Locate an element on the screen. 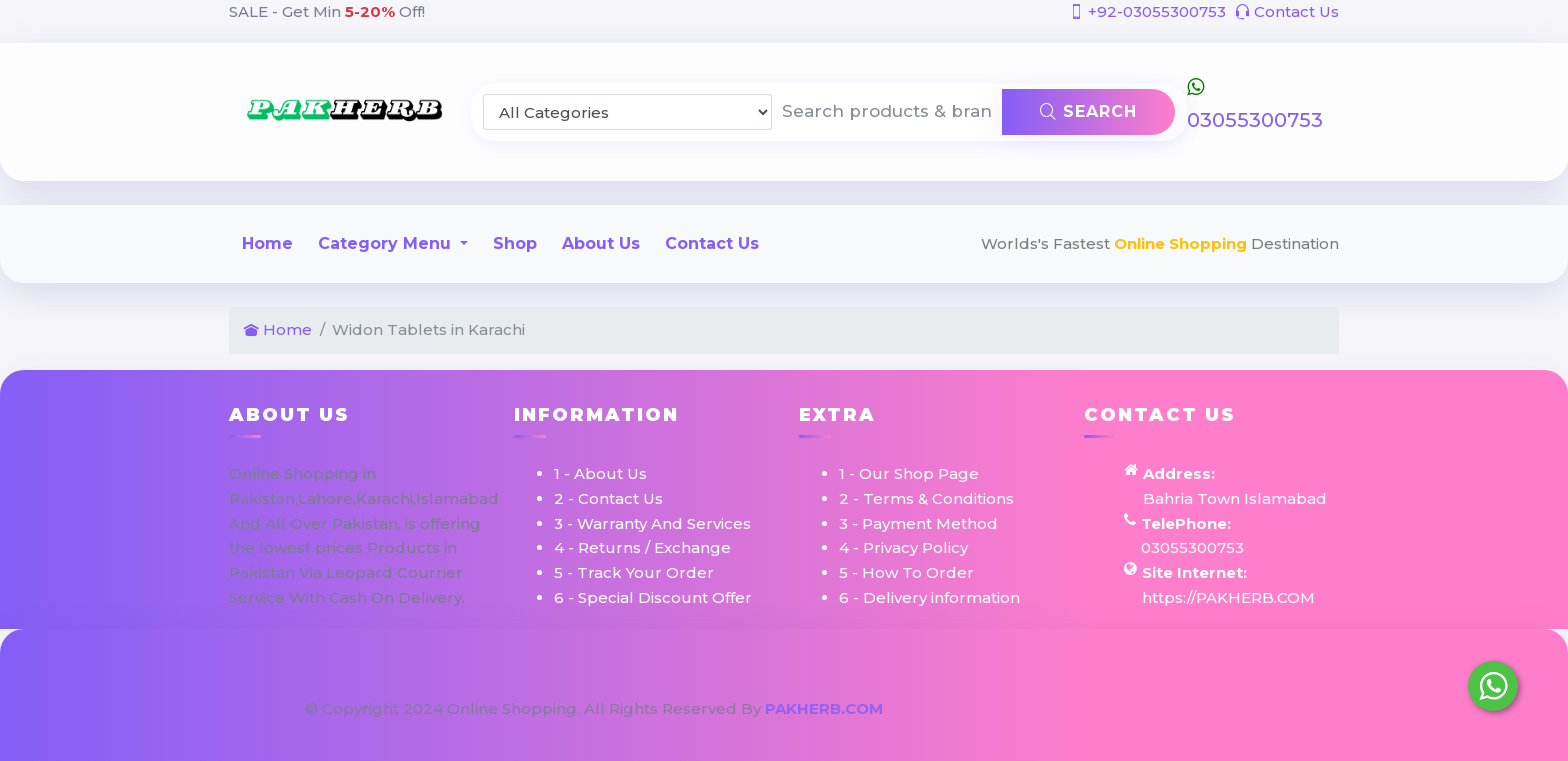  2 - Contact Us is located at coordinates (608, 498).